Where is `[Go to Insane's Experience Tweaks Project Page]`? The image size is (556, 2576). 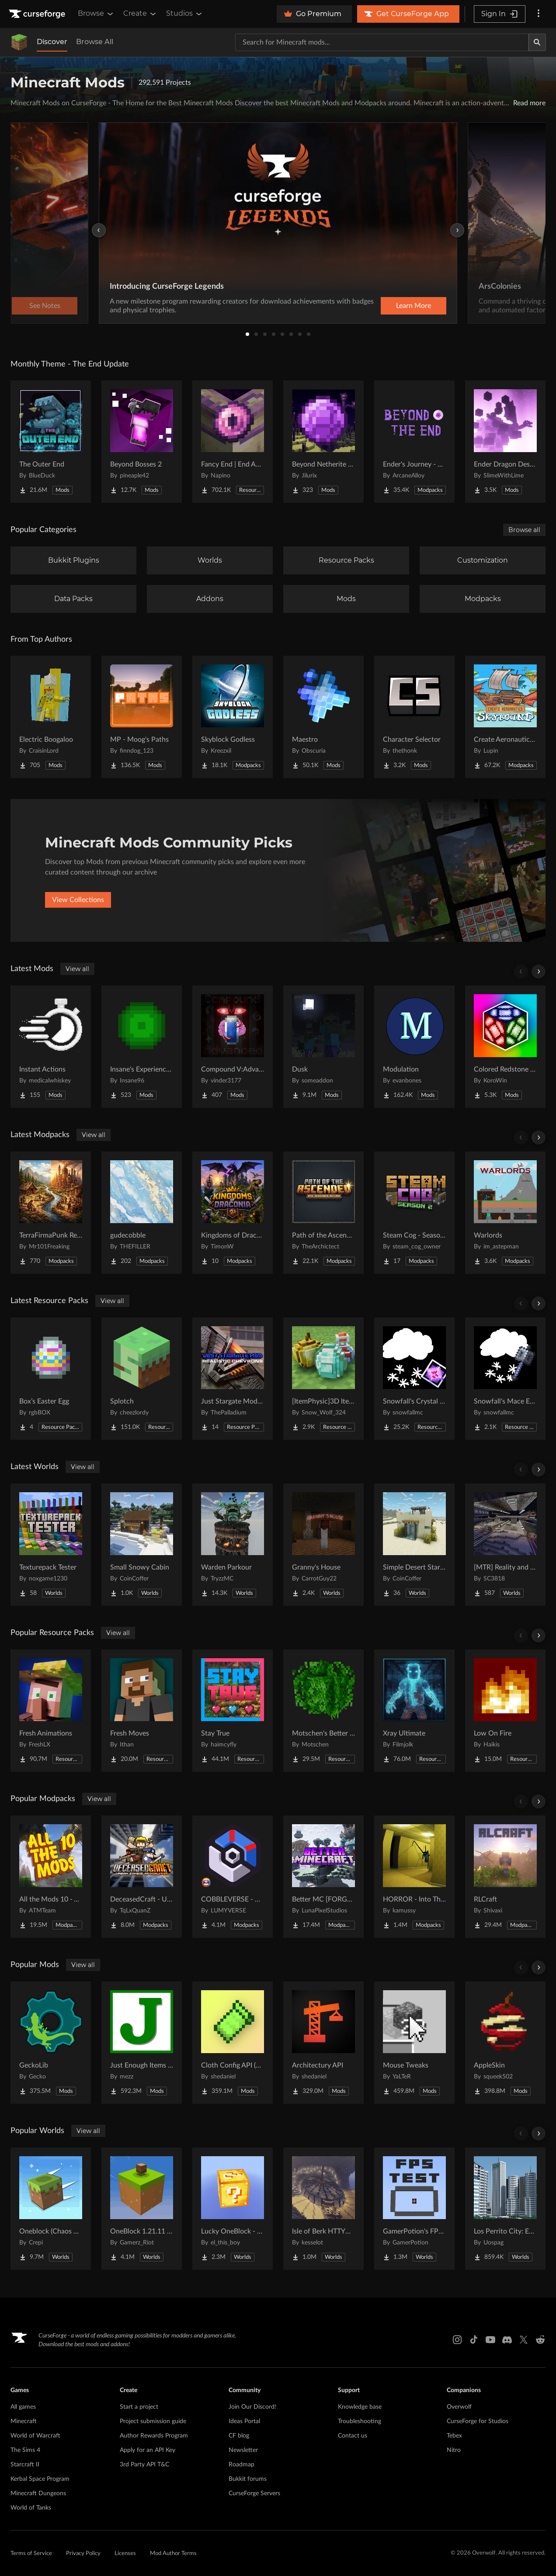
[Go to Insane's Experience Tweaks Project Page] is located at coordinates (141, 1046).